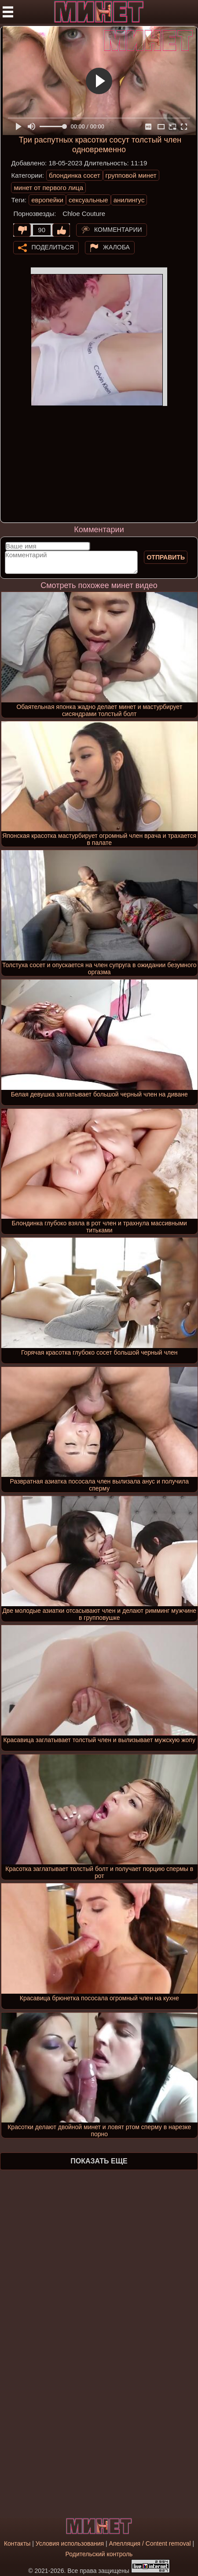 This screenshot has height=2576, width=198. I want to click on Условия использования, so click(70, 2543).